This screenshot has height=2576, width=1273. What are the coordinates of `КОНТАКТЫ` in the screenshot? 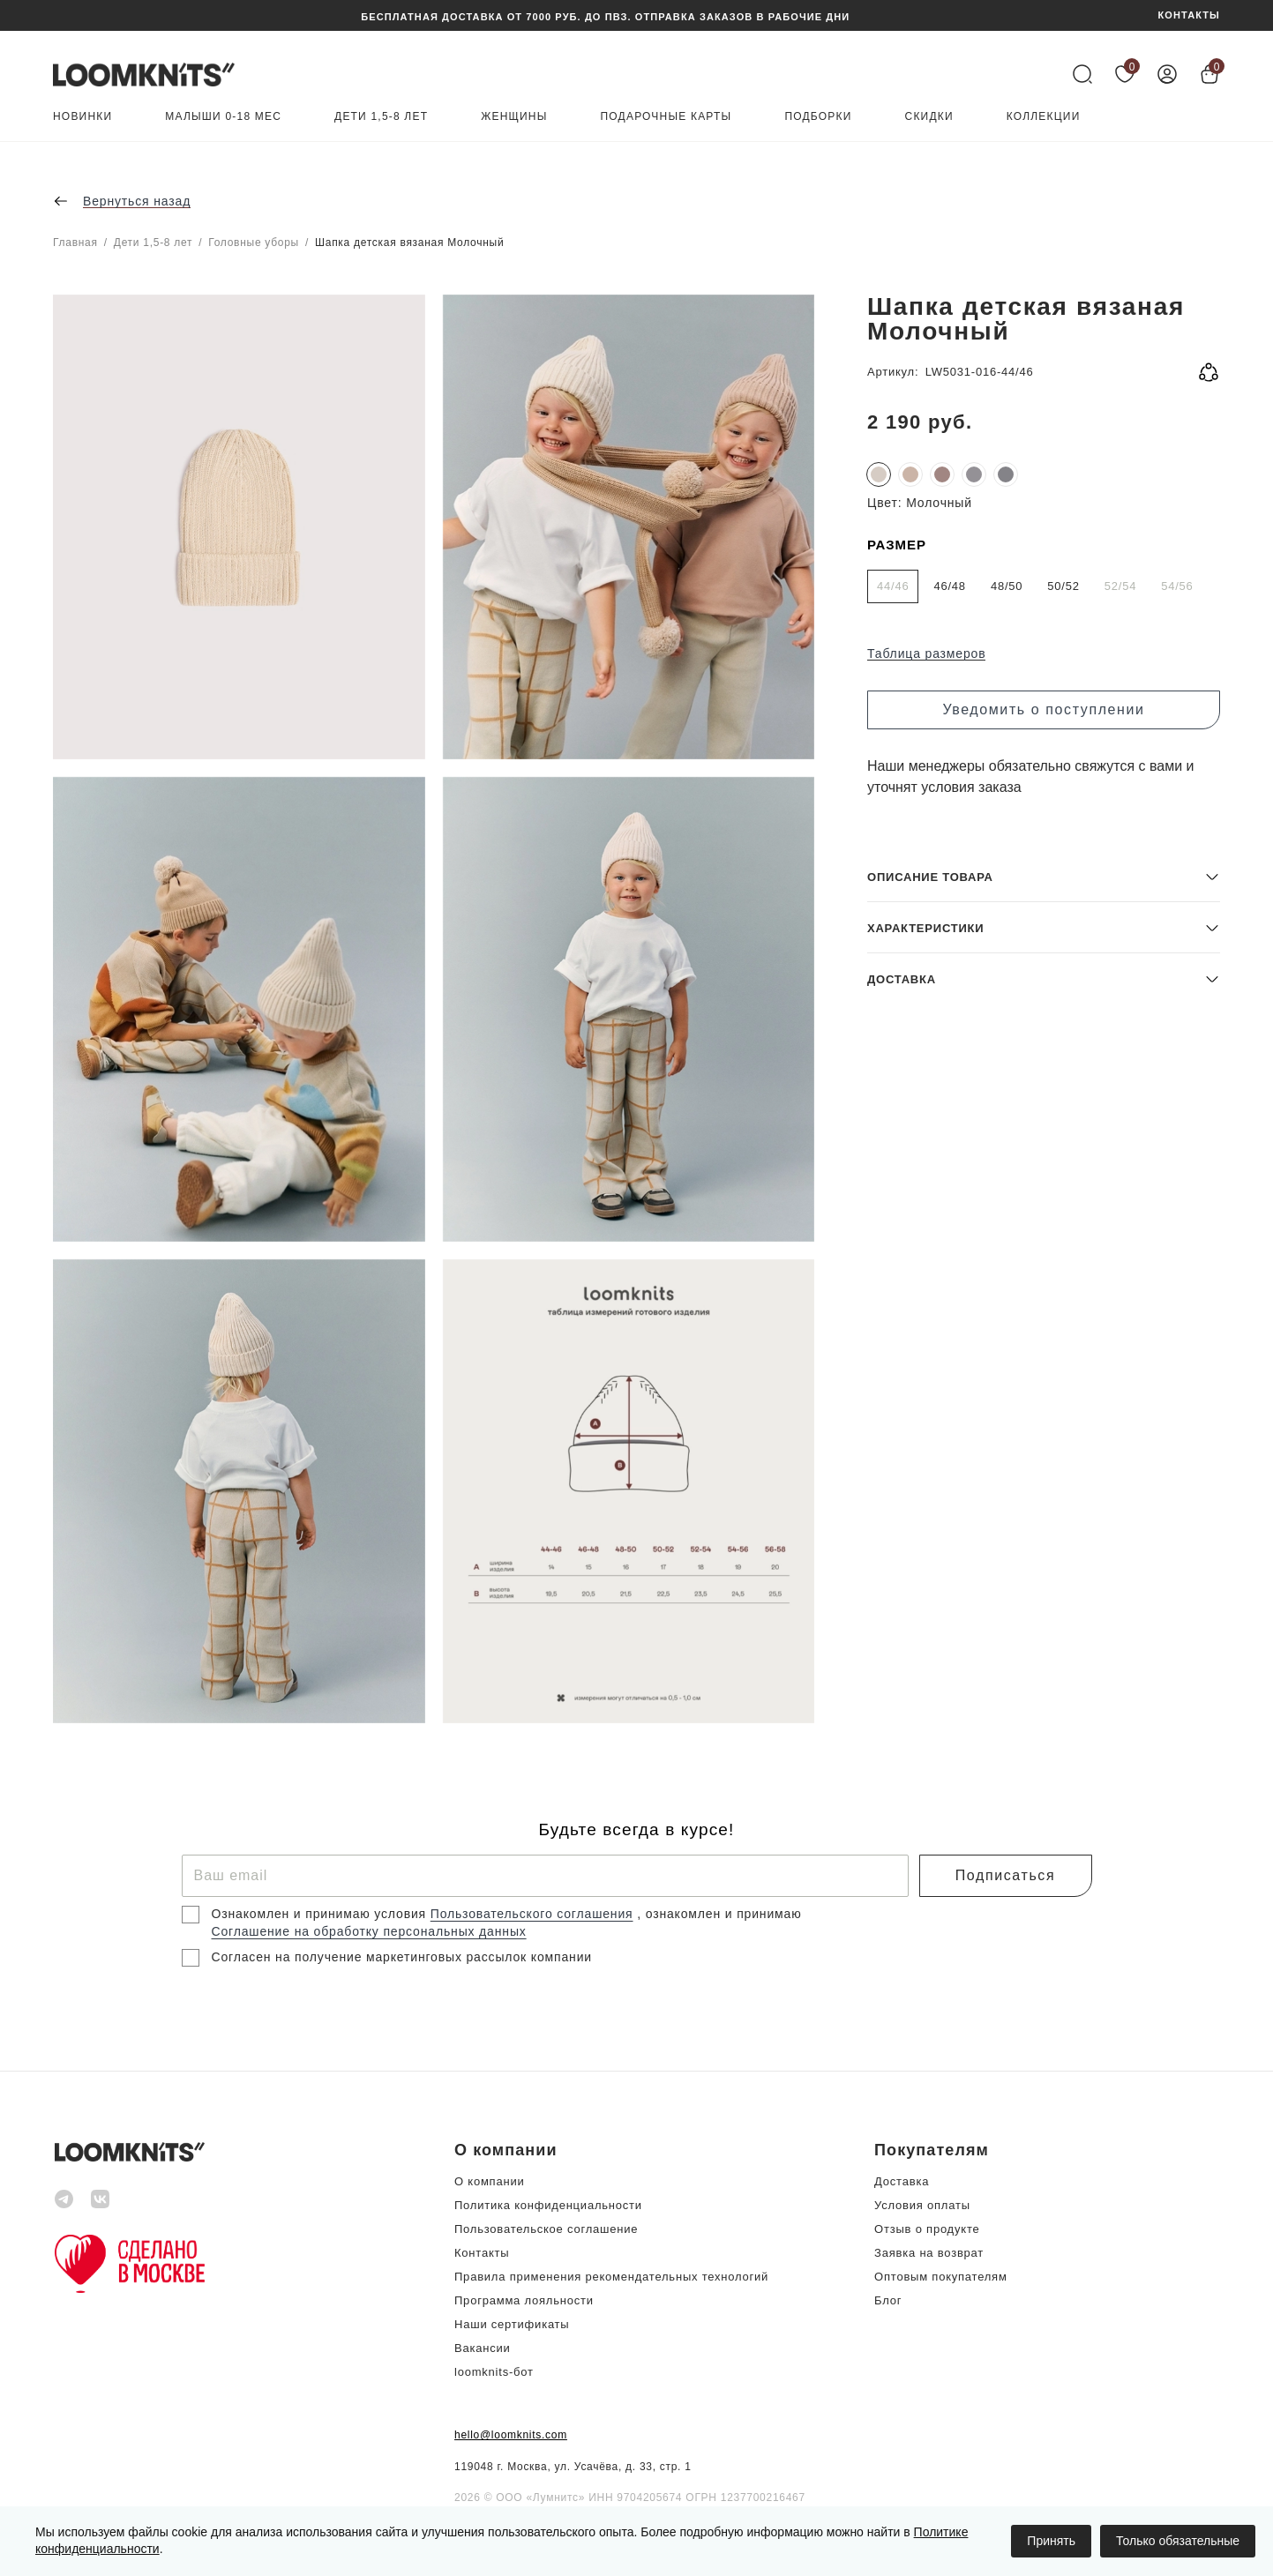 It's located at (1189, 15).